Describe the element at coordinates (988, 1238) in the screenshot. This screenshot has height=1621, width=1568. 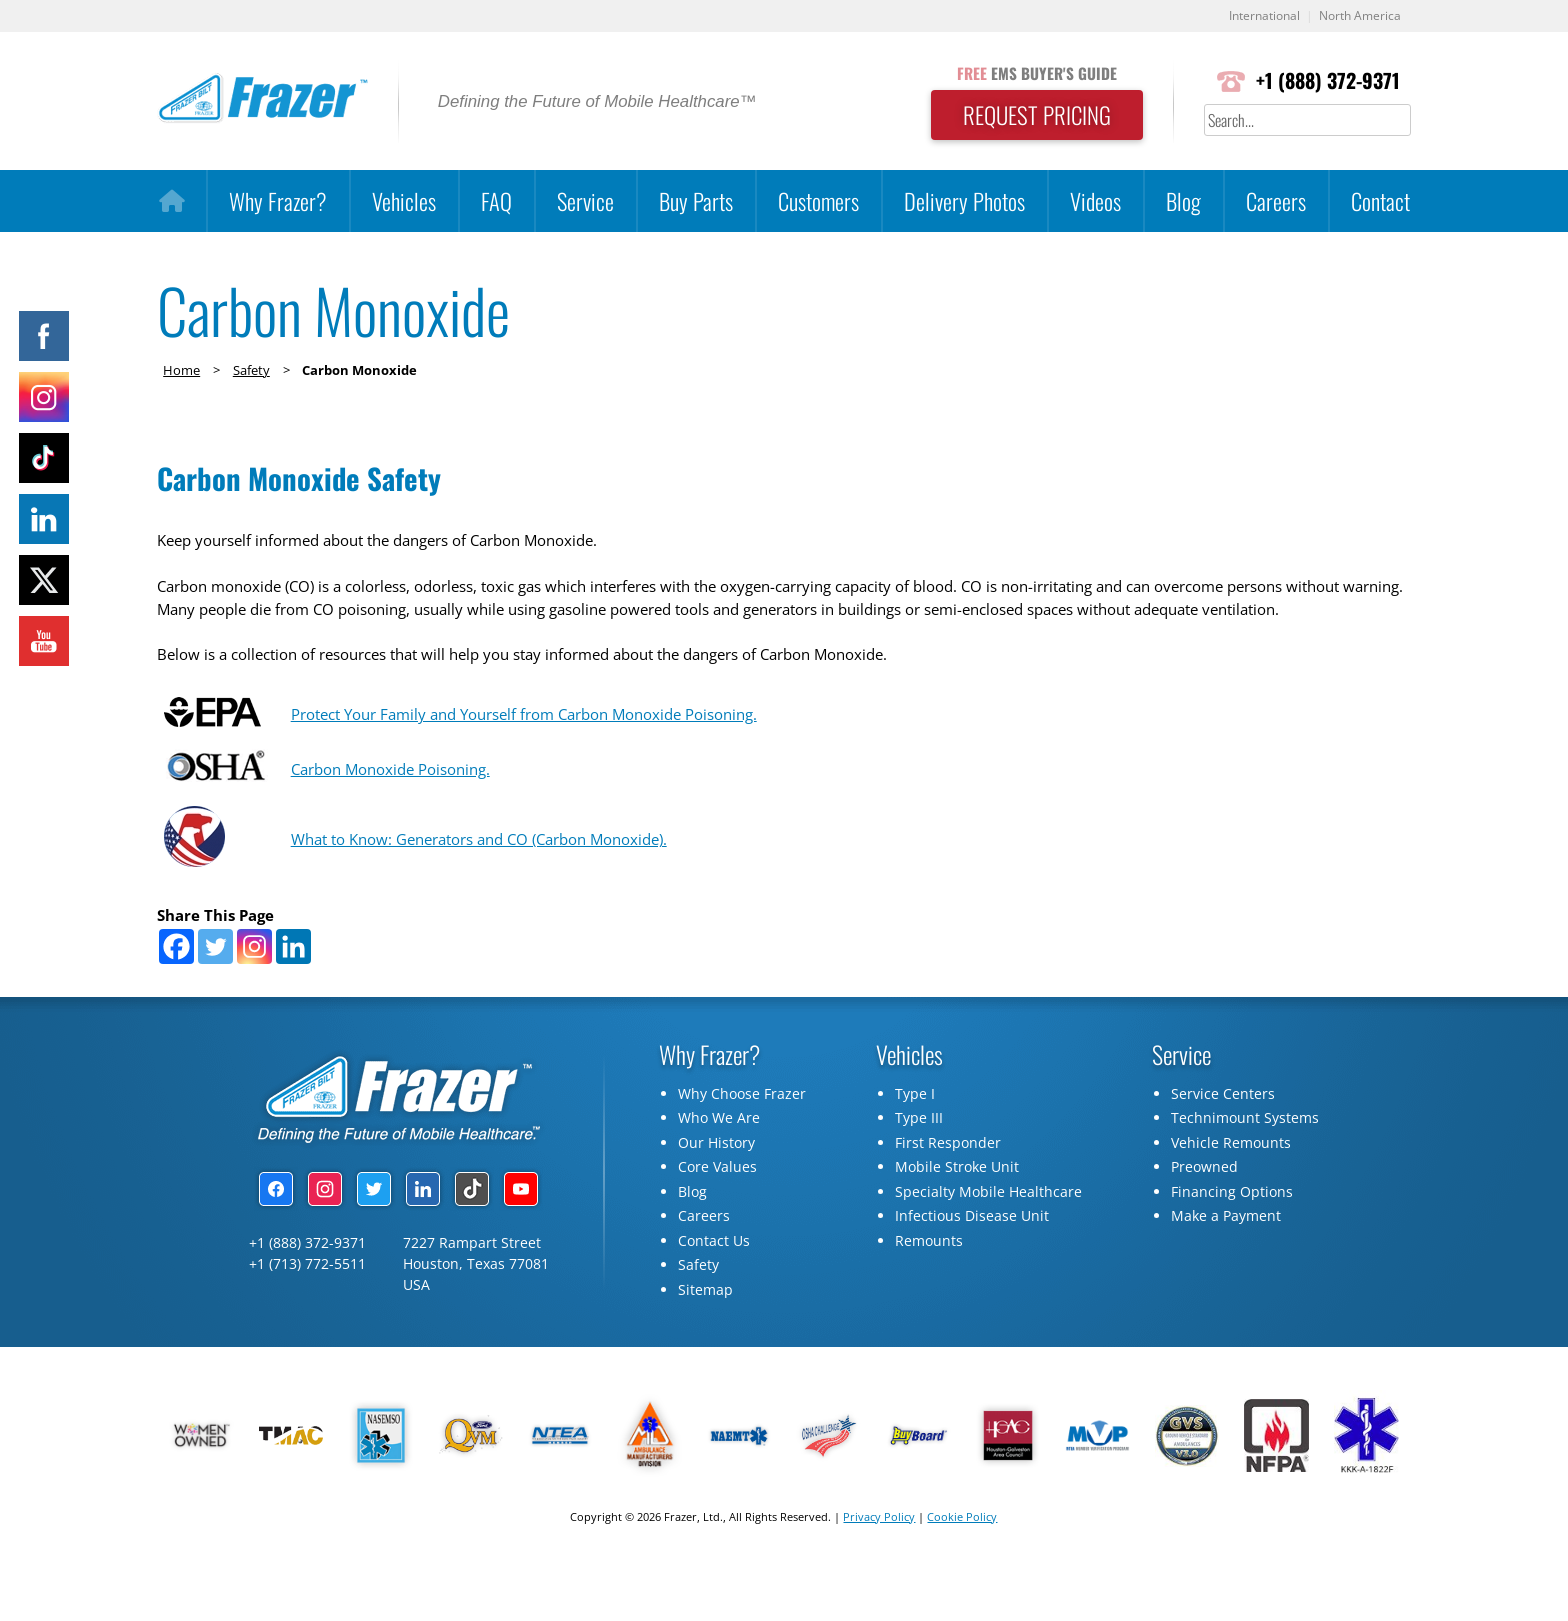
I see `Specialty Mobile Healthcare` at that location.